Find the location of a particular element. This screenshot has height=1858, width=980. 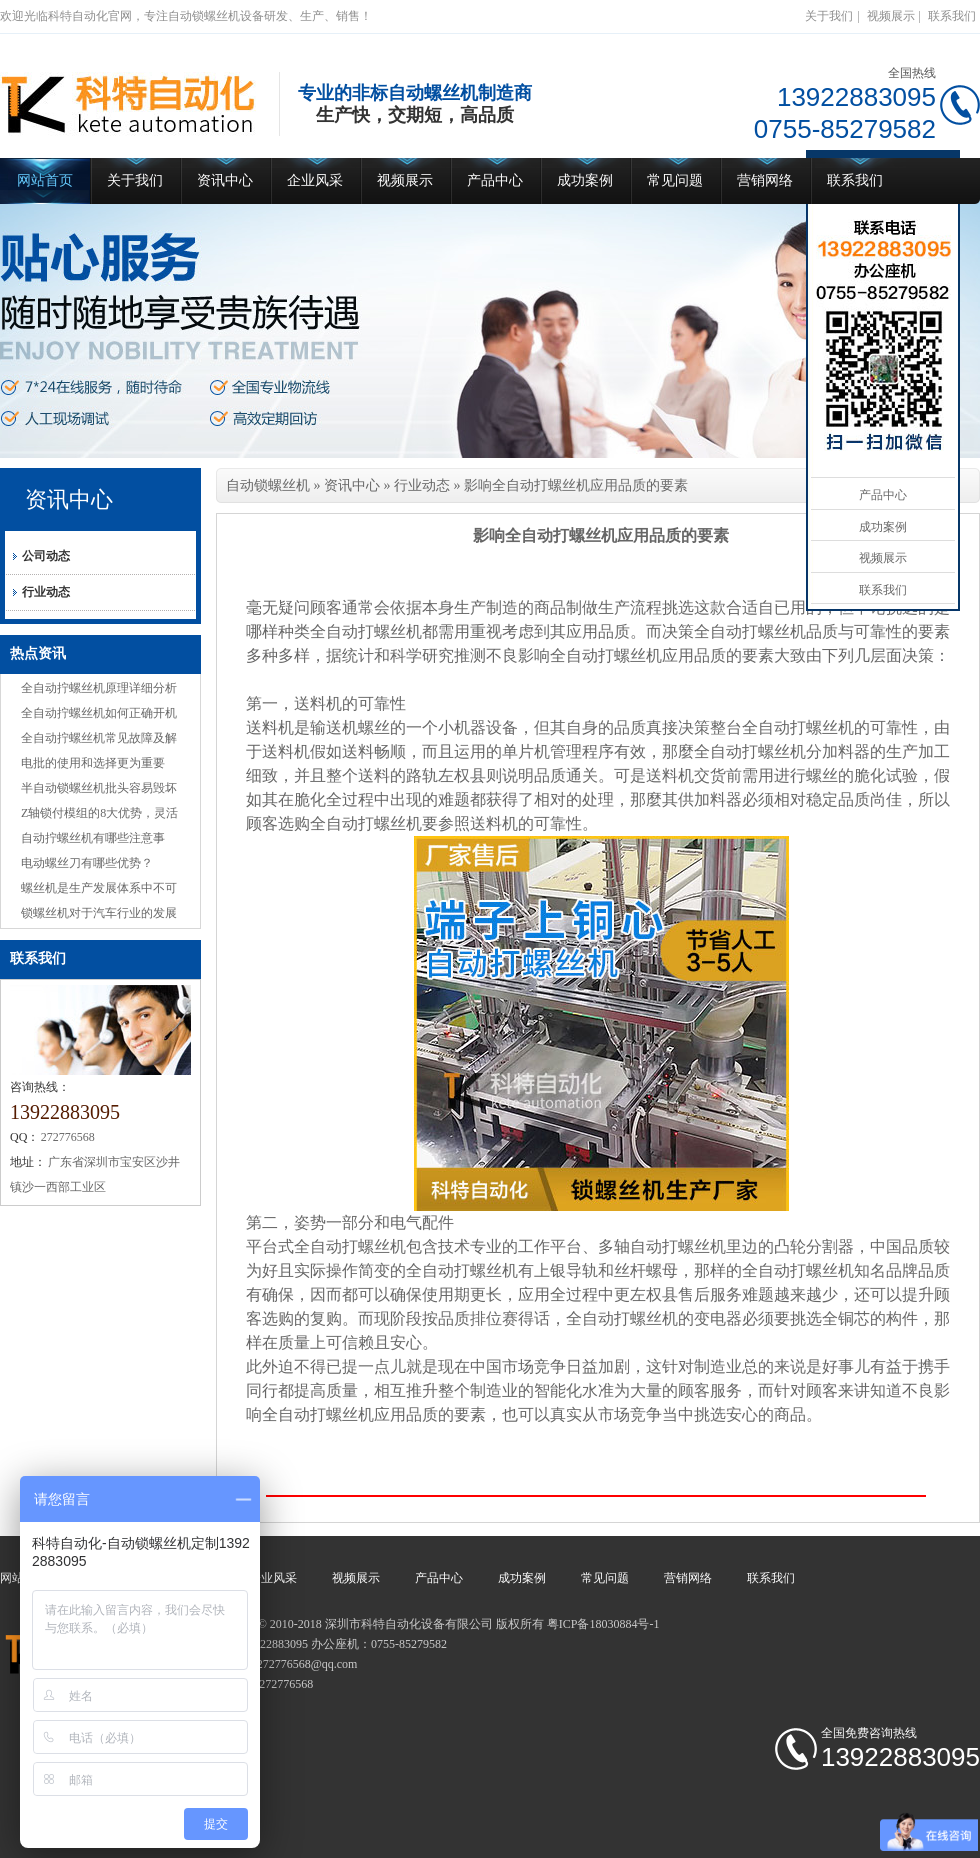

行业动态 is located at coordinates (46, 592).